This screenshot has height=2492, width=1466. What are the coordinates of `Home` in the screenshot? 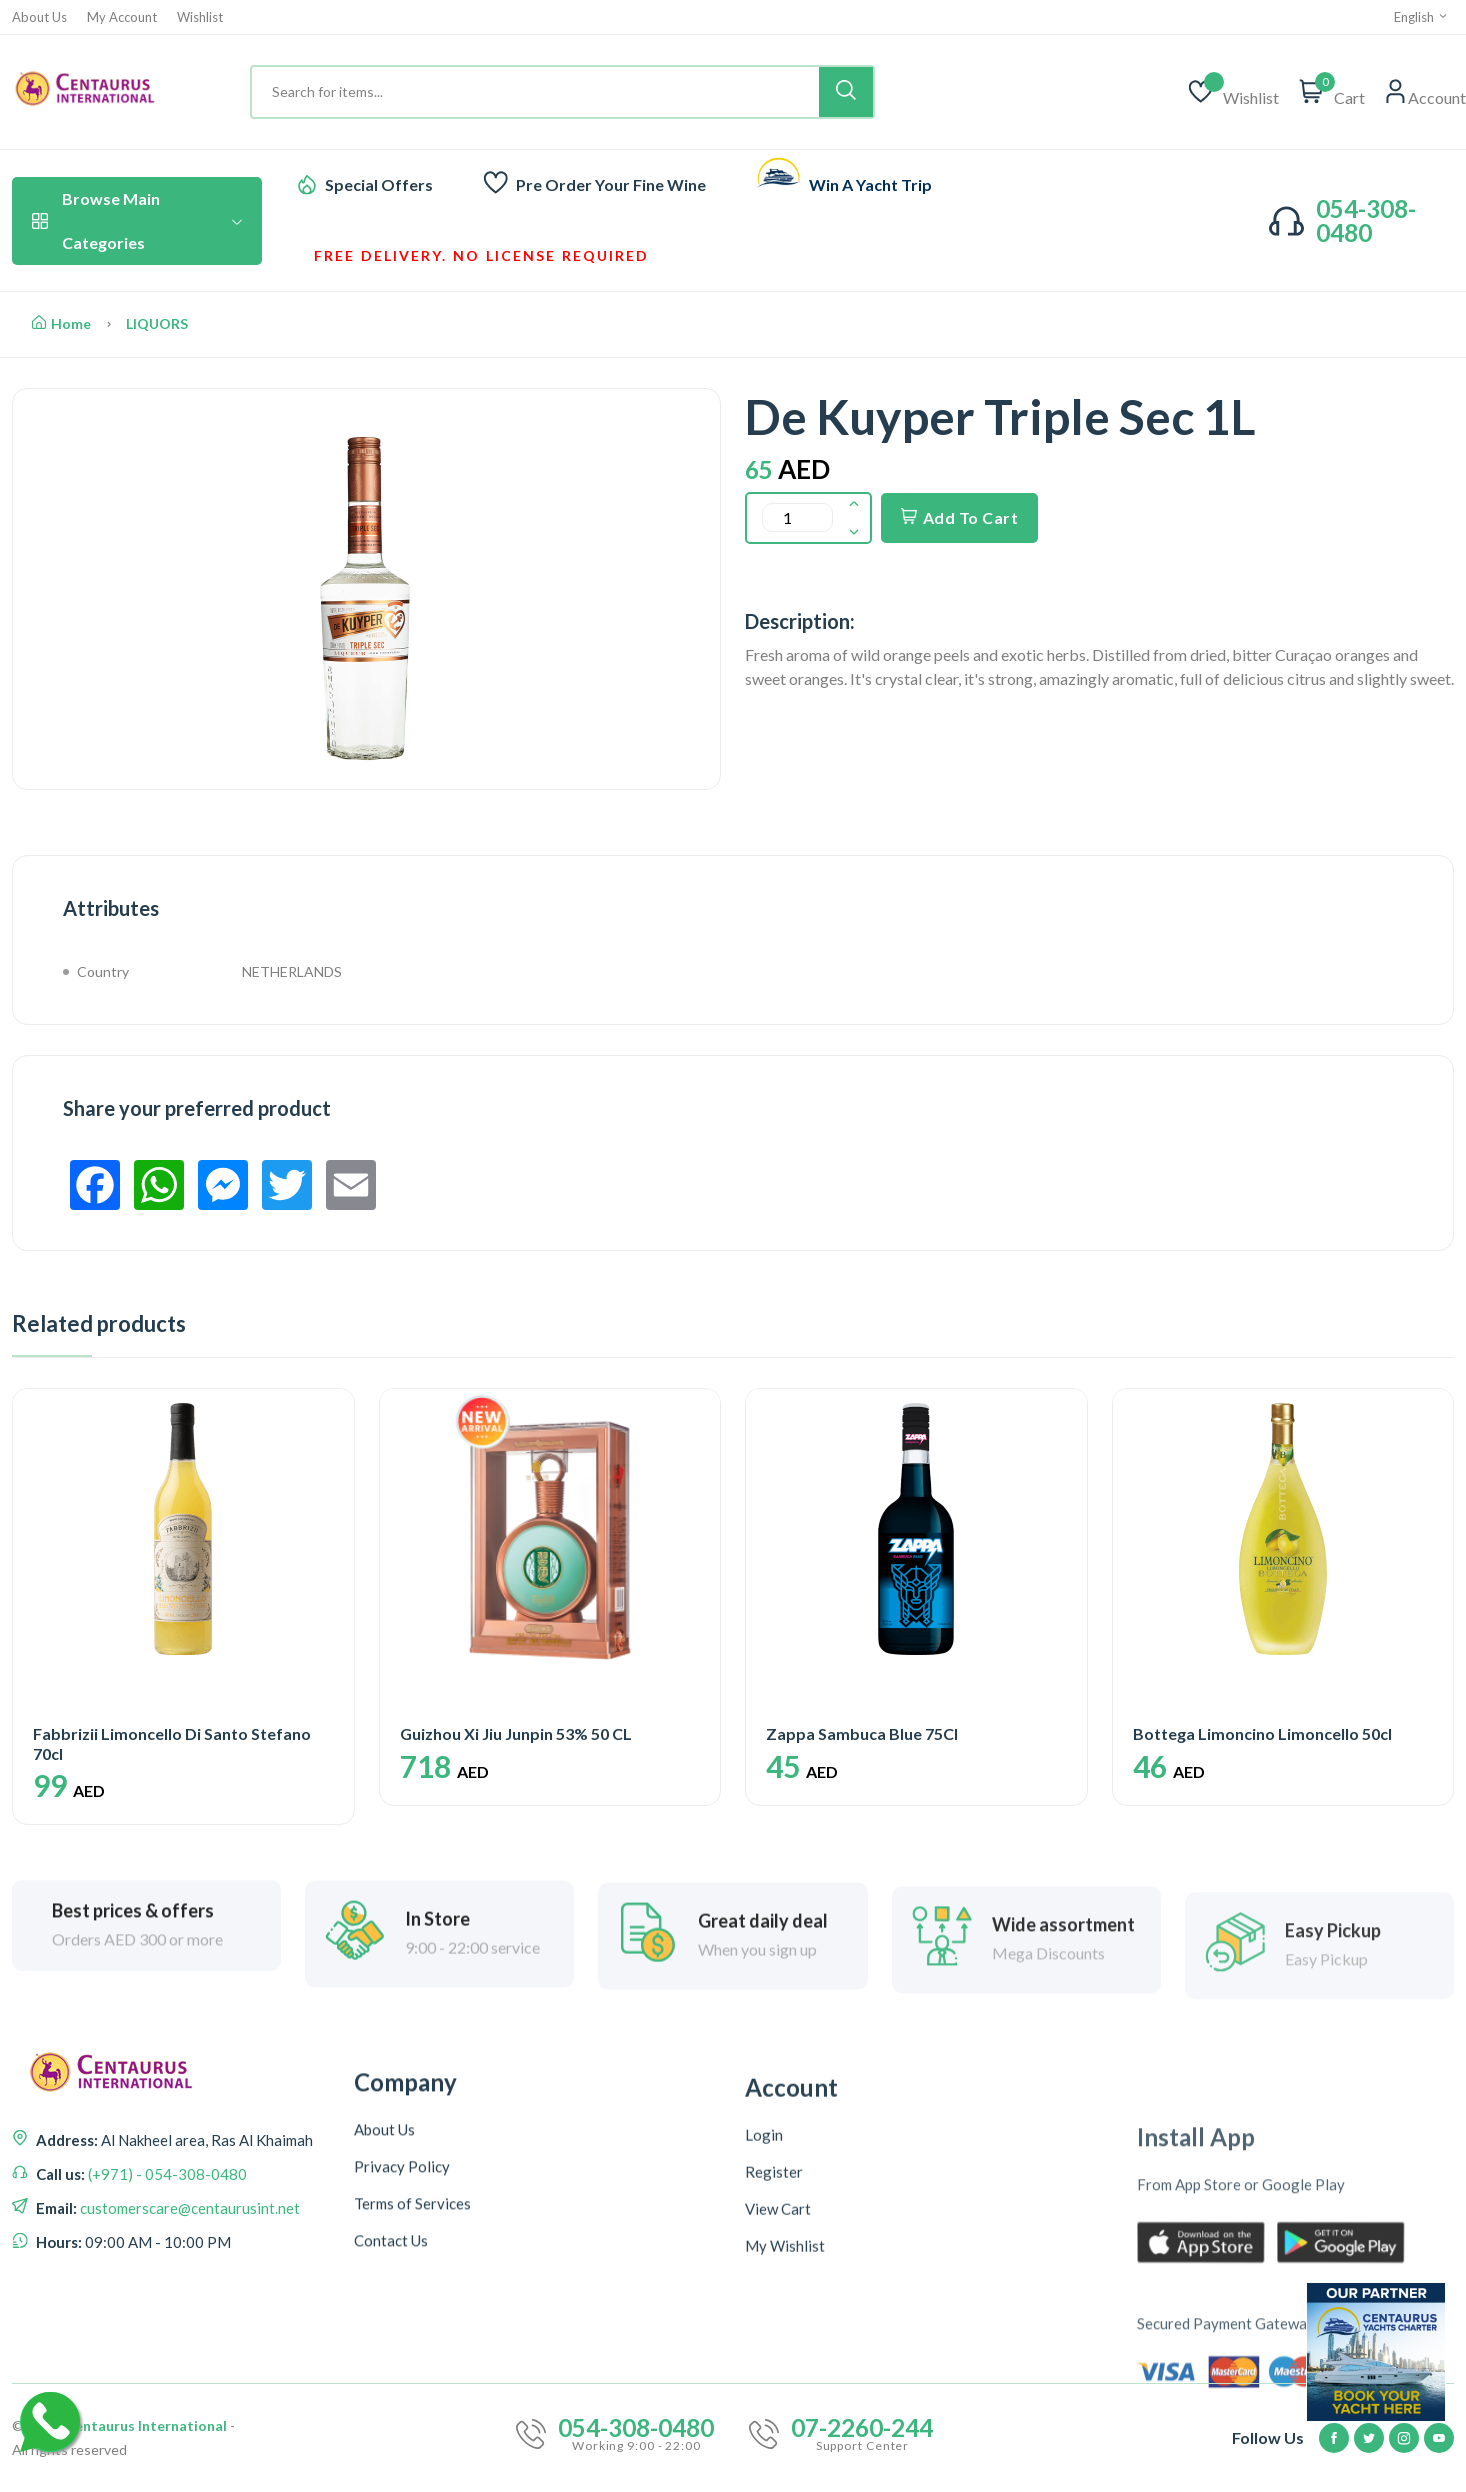 It's located at (61, 323).